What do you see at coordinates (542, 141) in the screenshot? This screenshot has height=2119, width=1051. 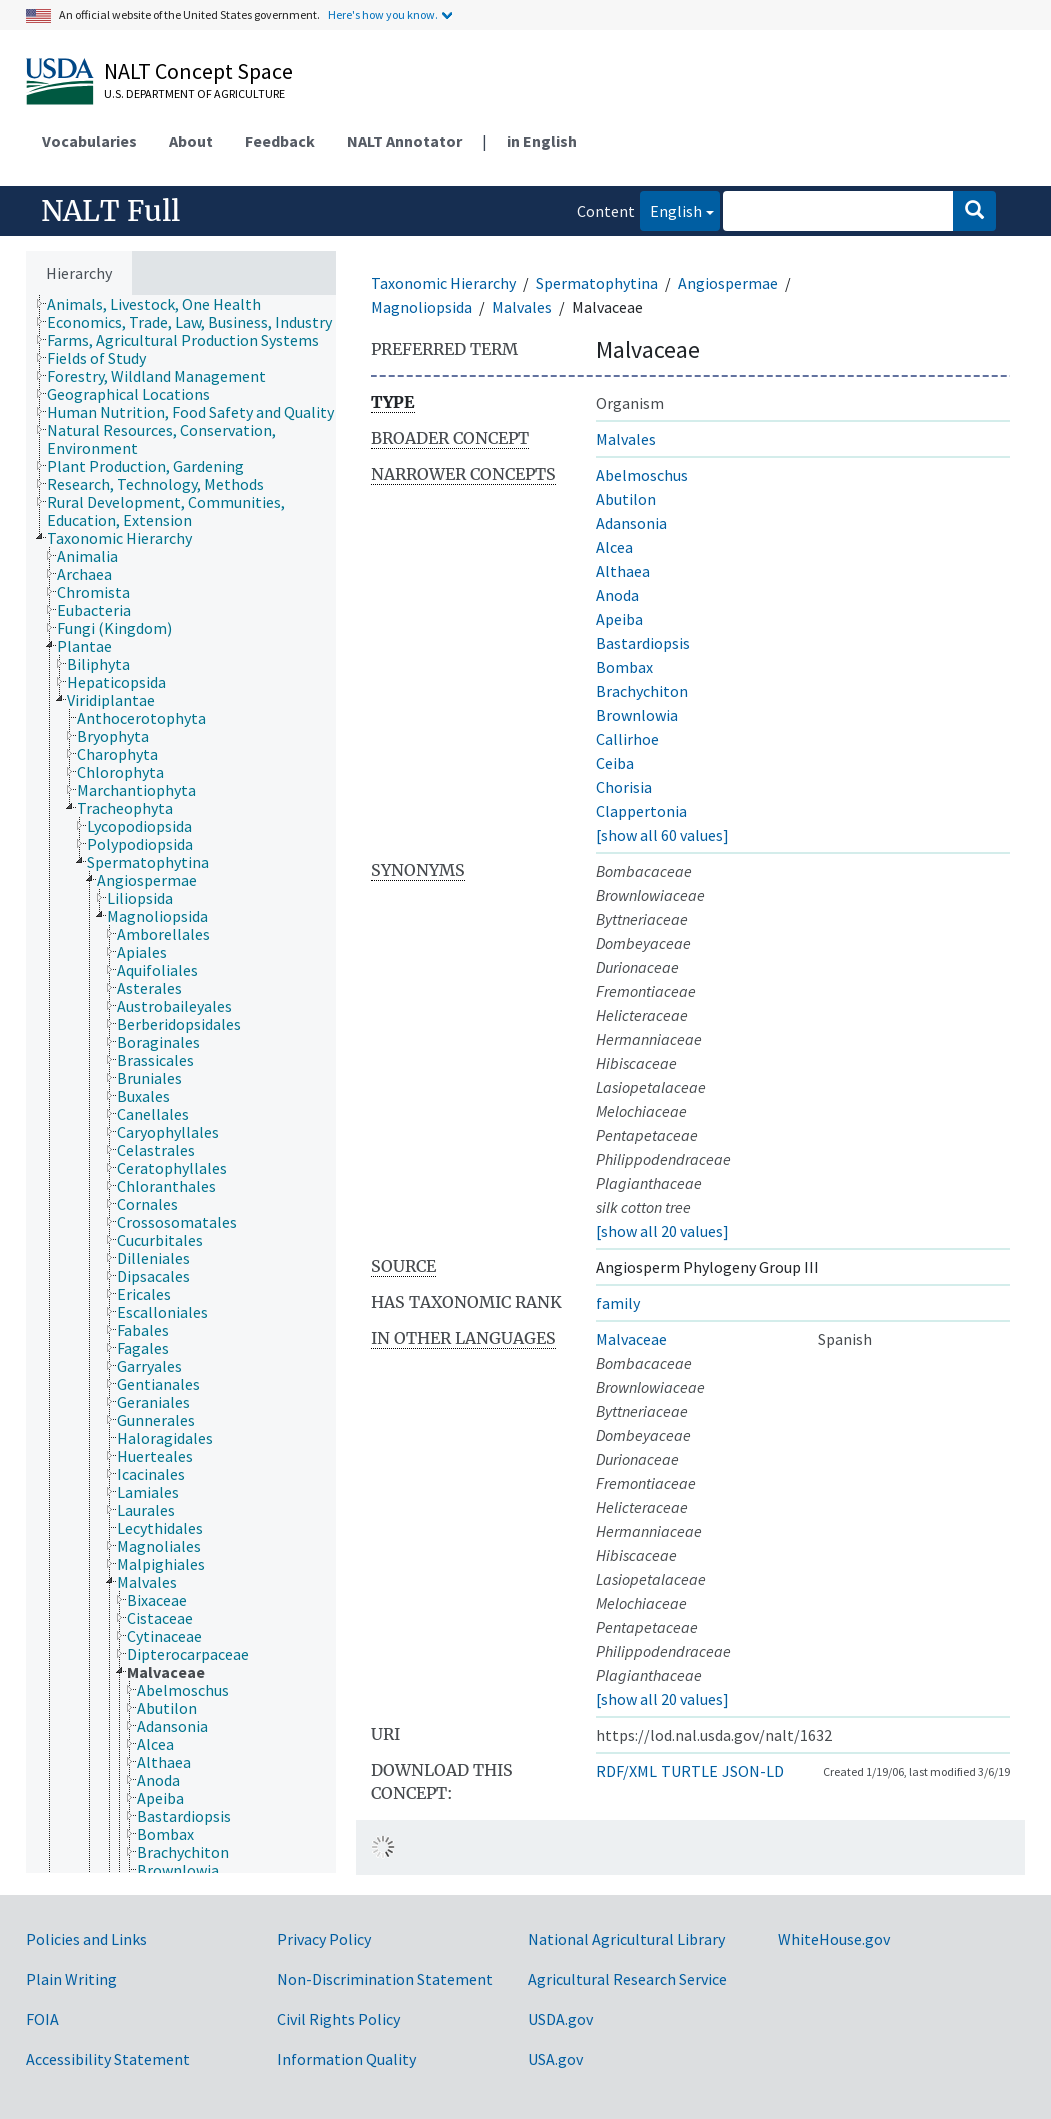 I see `in English` at bounding box center [542, 141].